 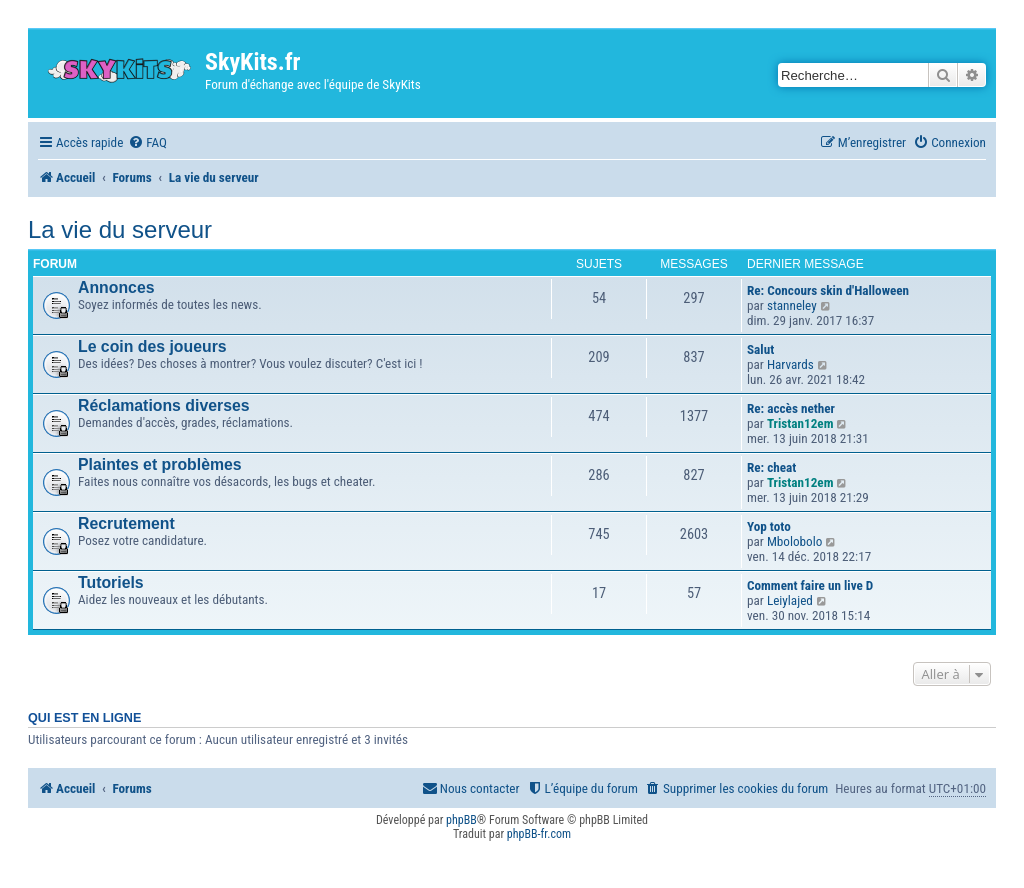 I want to click on Harvards, so click(x=790, y=364).